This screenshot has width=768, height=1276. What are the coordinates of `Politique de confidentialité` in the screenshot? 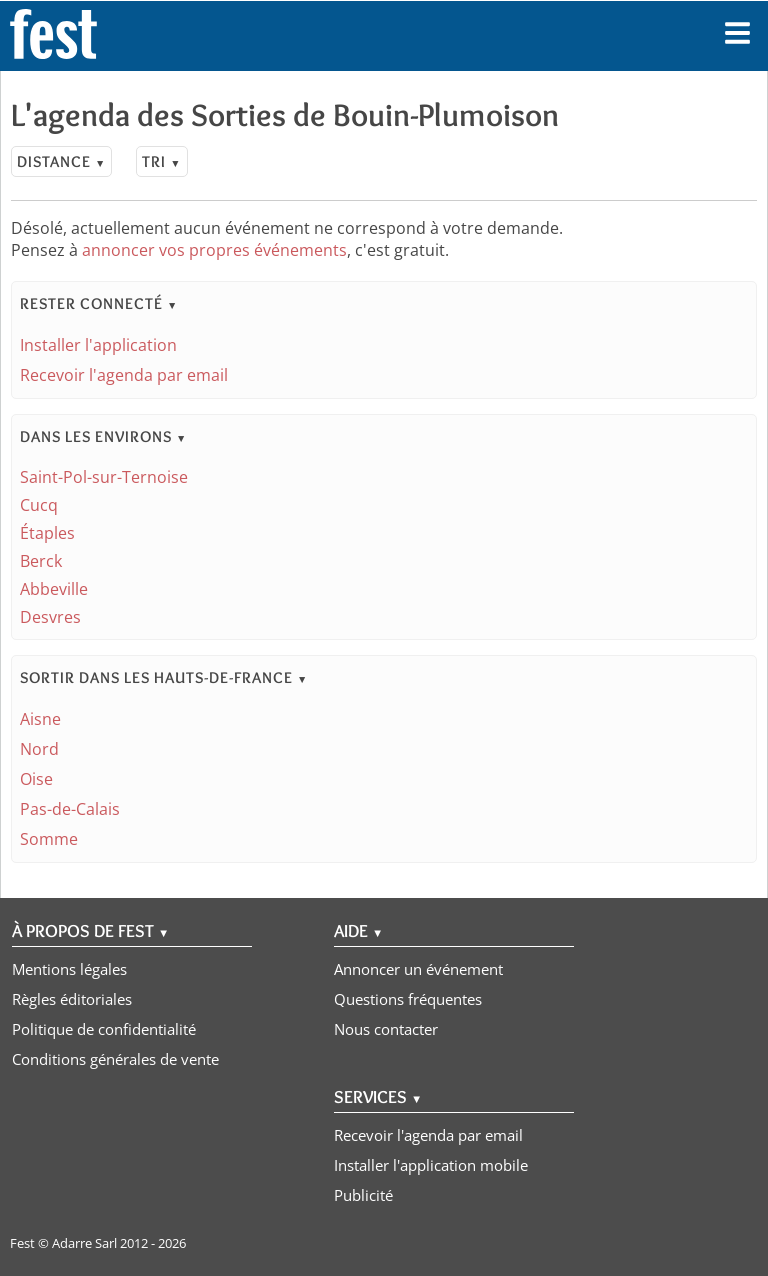 It's located at (104, 1029).